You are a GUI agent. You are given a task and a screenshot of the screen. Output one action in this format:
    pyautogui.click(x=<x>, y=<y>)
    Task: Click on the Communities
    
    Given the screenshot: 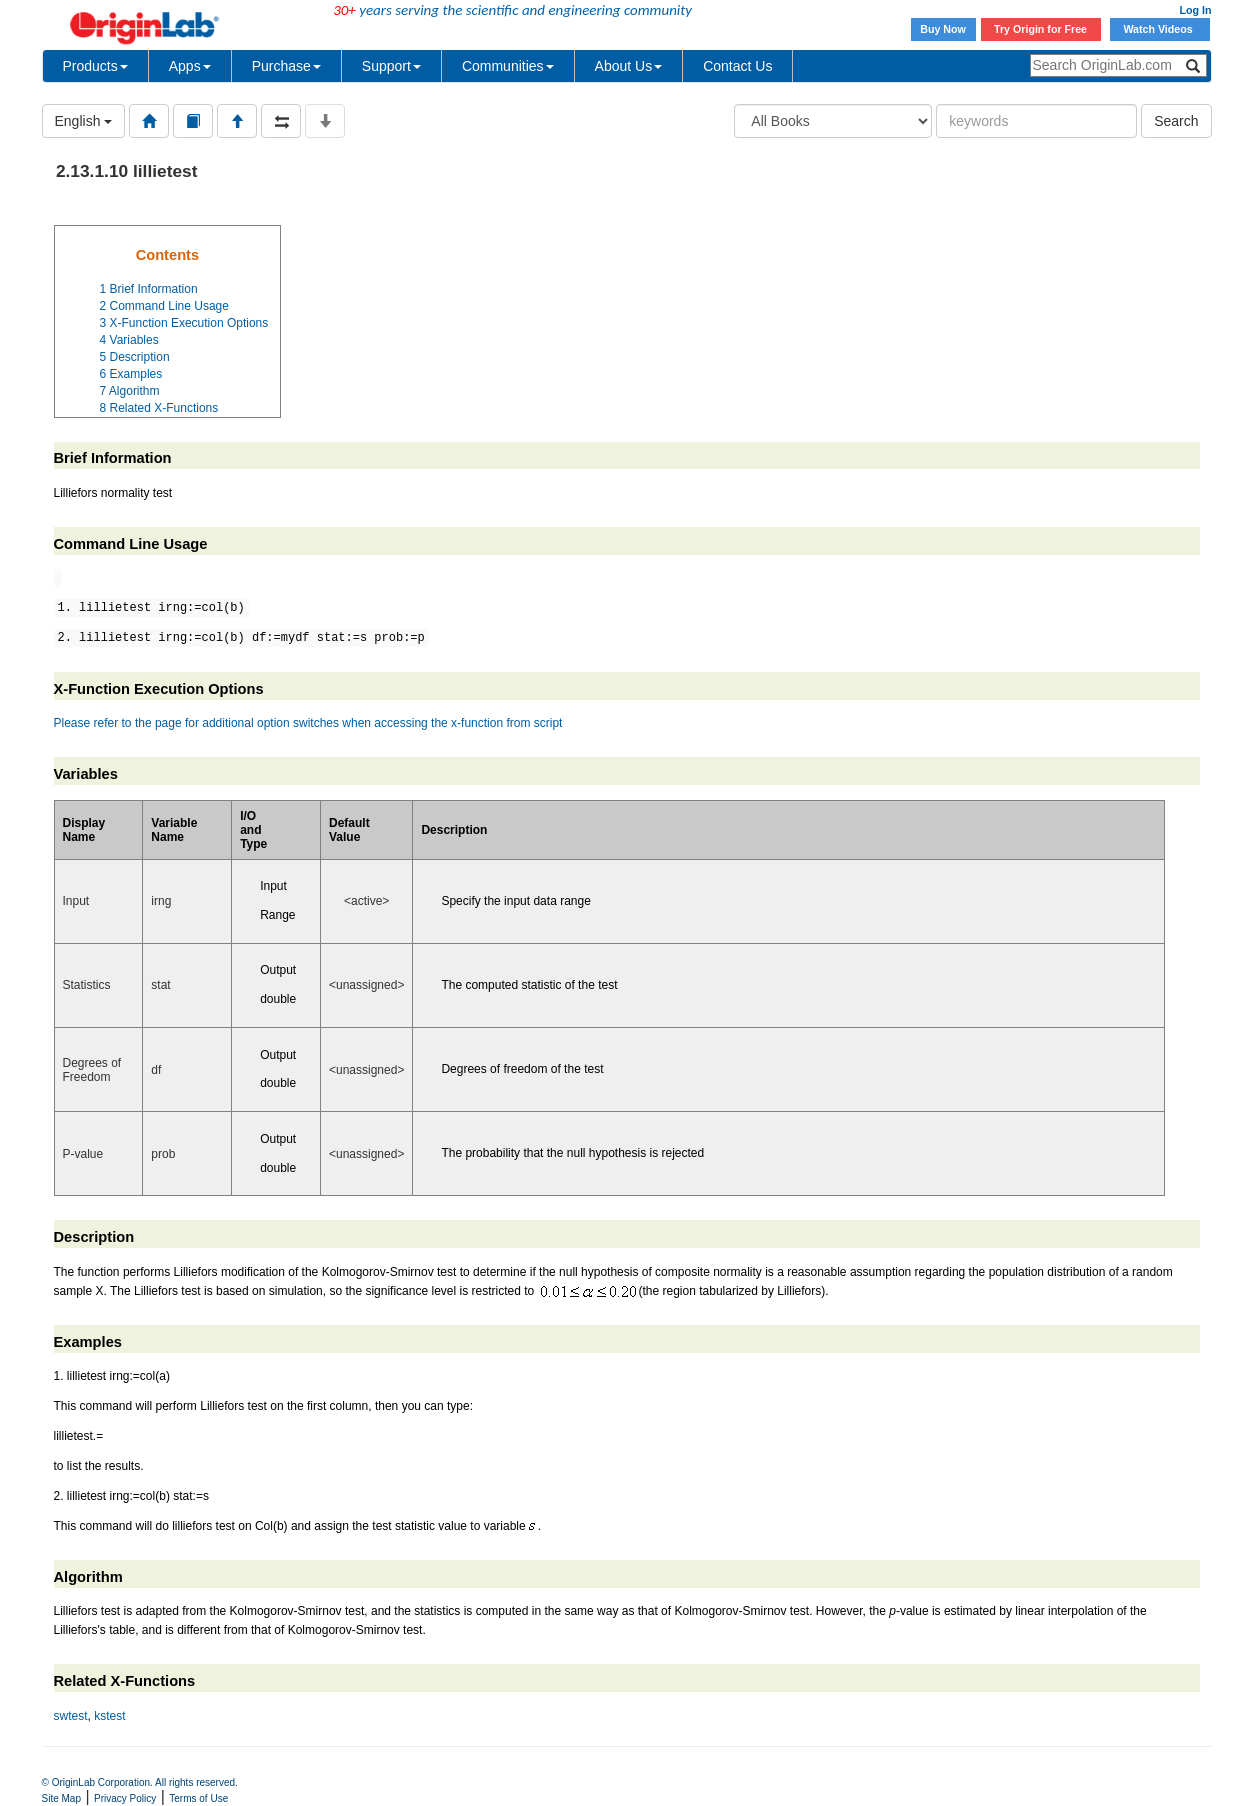 What is the action you would take?
    pyautogui.click(x=508, y=66)
    